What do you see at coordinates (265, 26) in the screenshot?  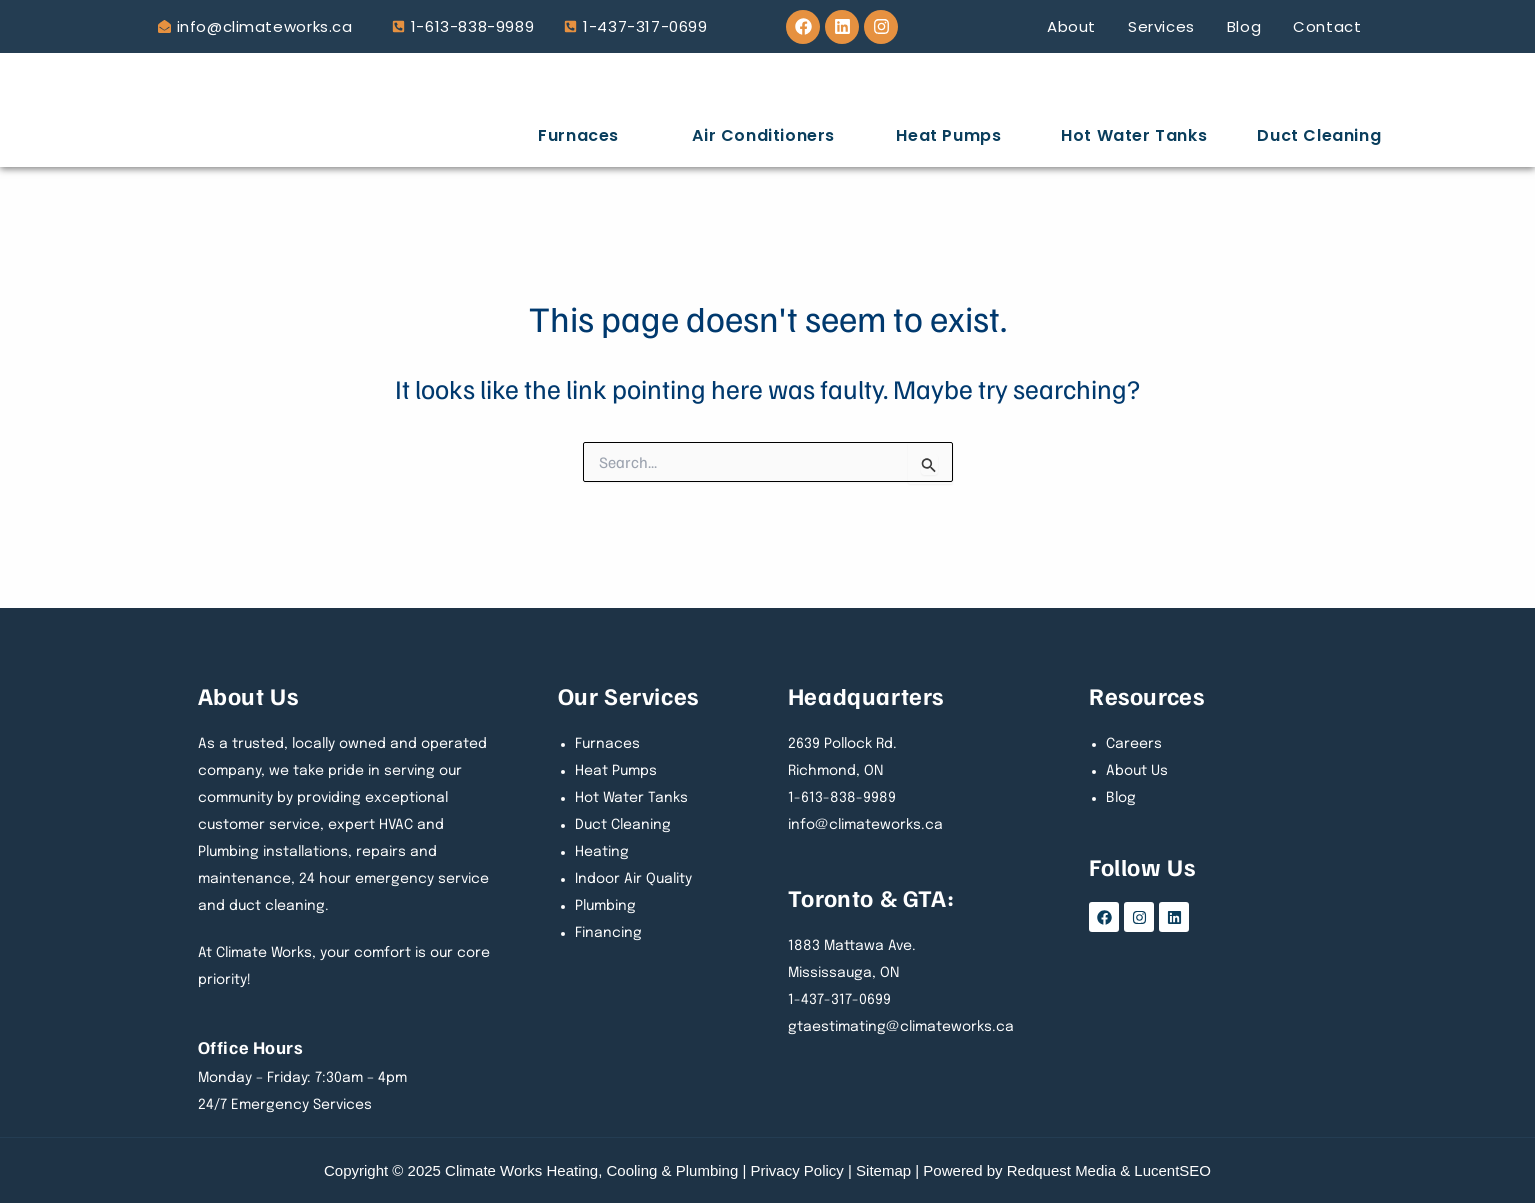 I see `info@climateworks.ca` at bounding box center [265, 26].